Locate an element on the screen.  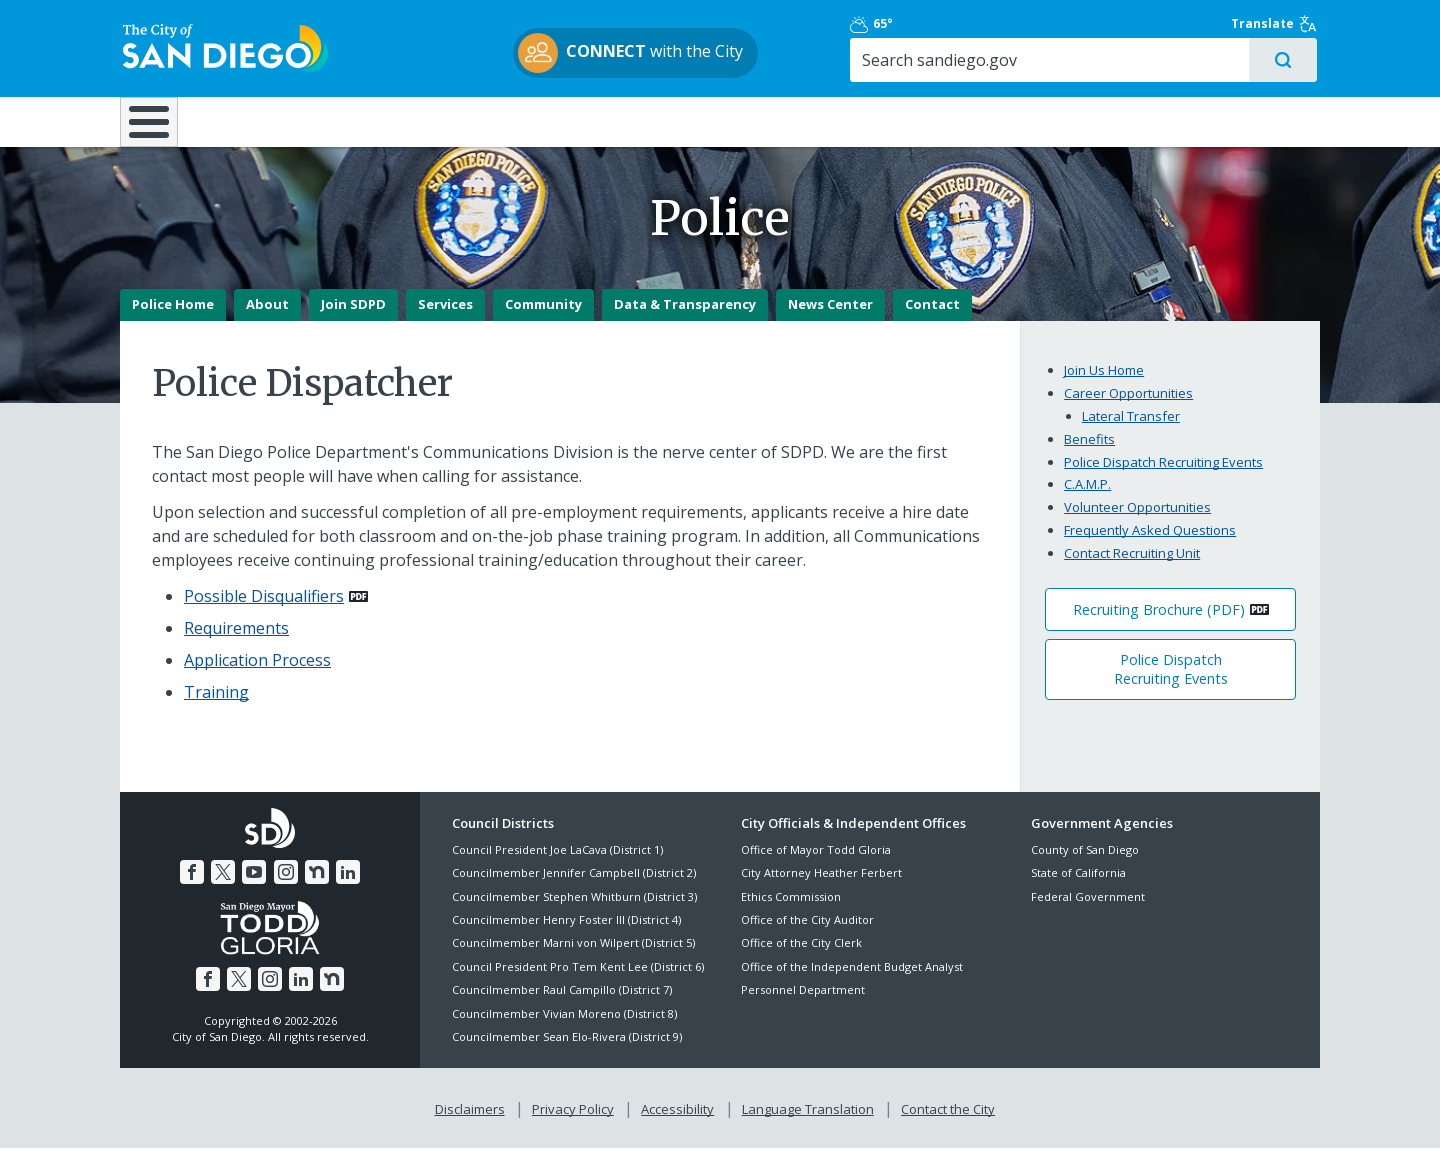
C.A.M.P. is located at coordinates (1087, 501).